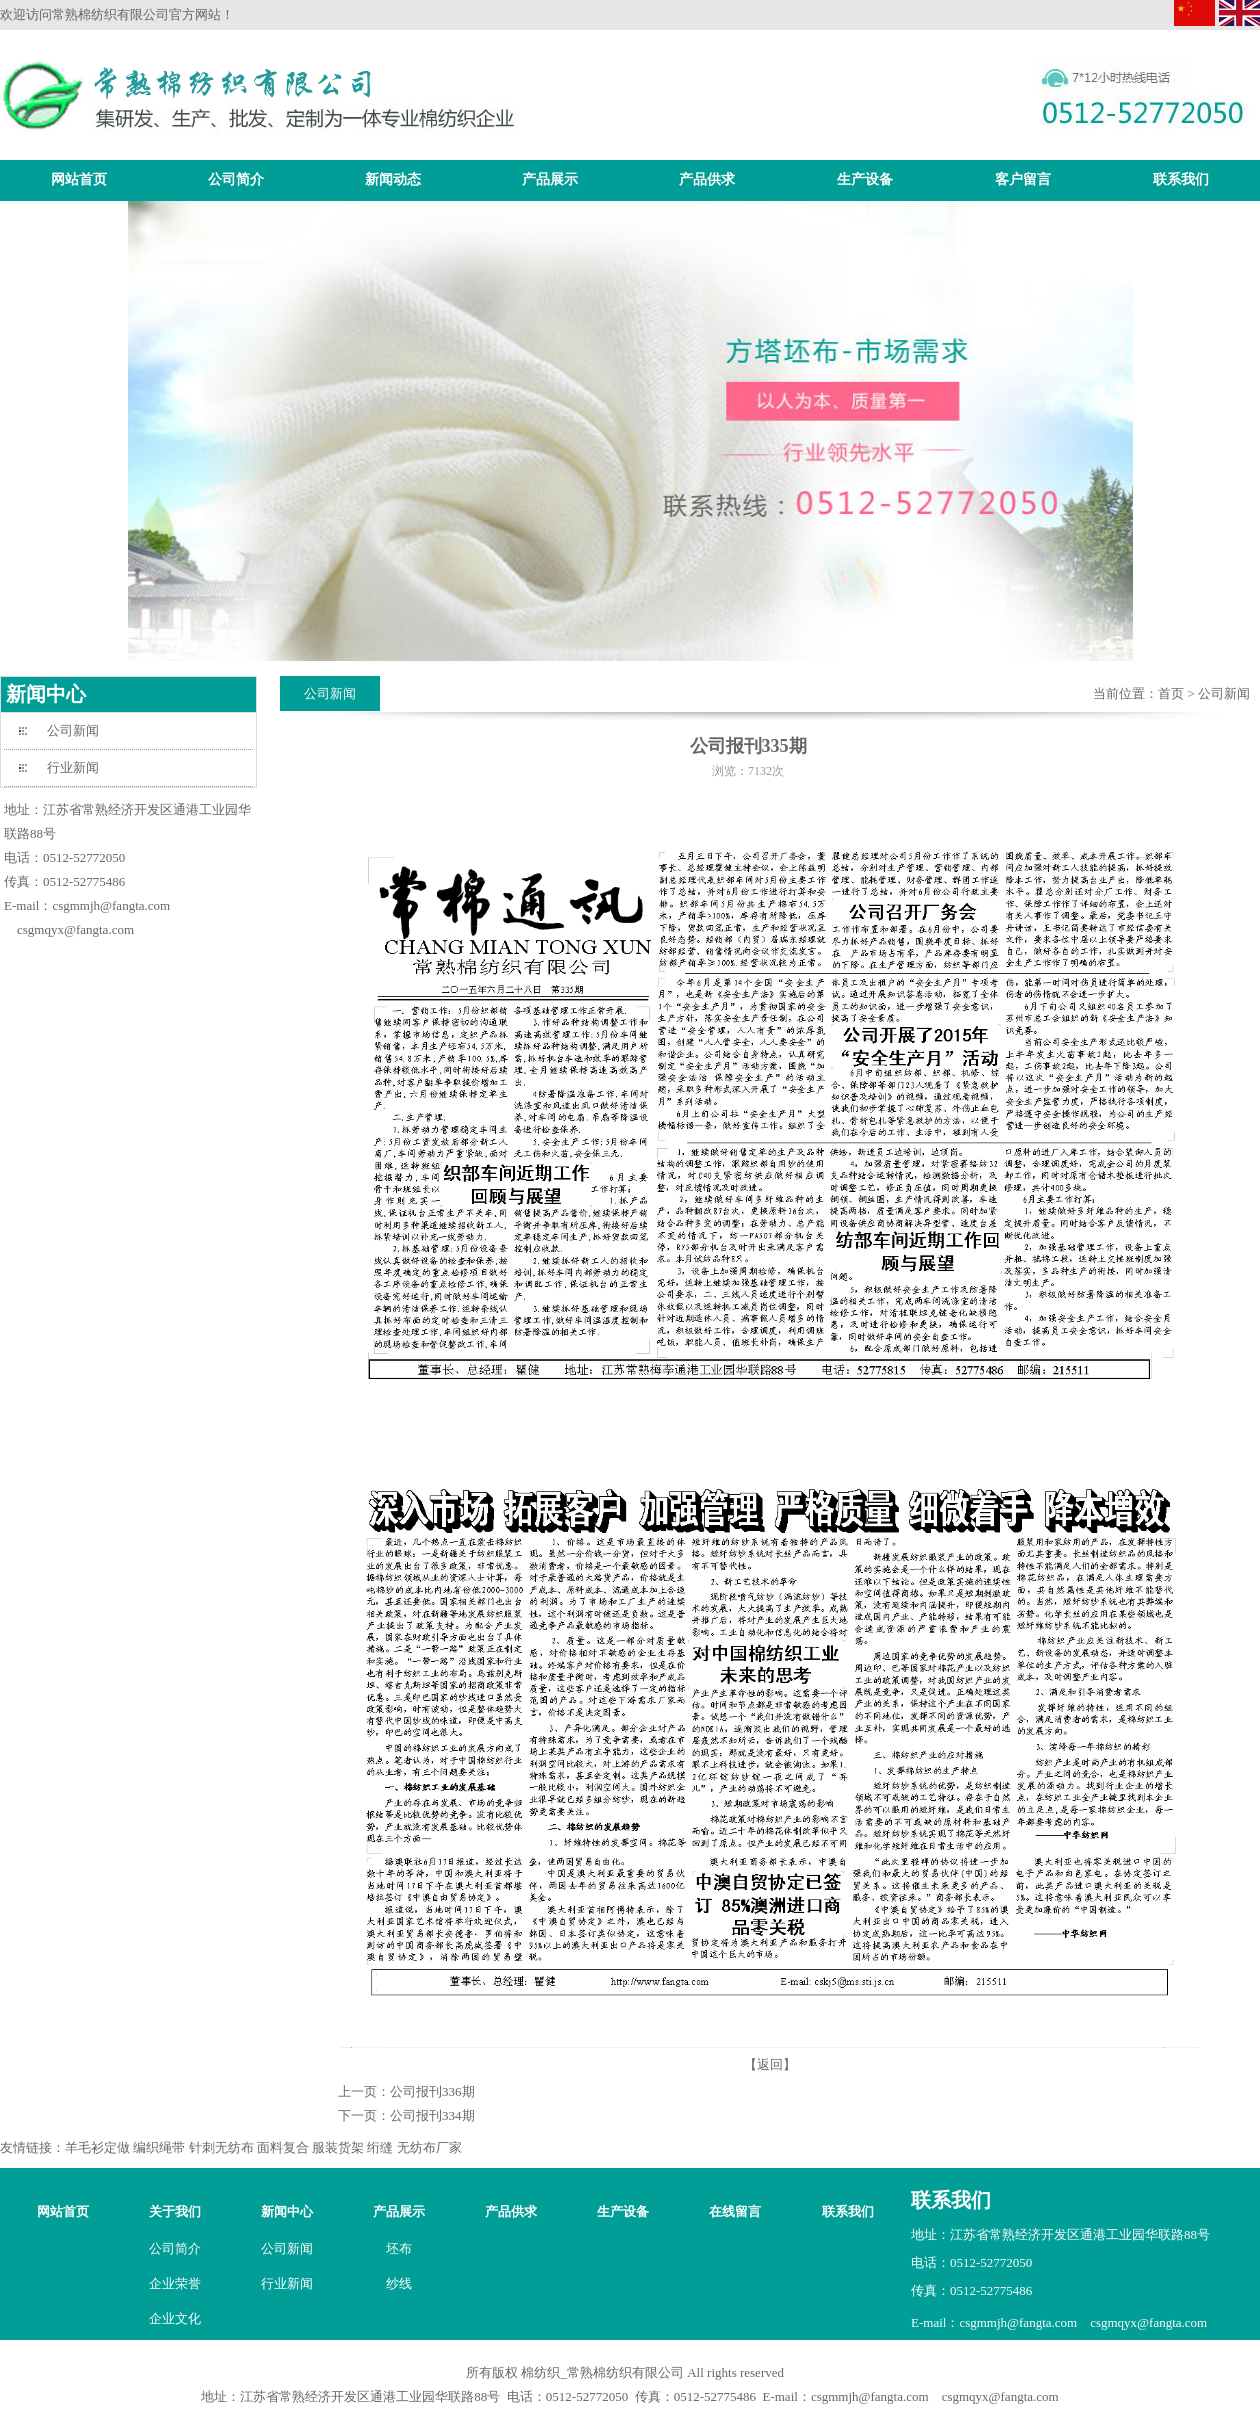  Describe the element at coordinates (175, 2318) in the screenshot. I see `企业文化` at that location.